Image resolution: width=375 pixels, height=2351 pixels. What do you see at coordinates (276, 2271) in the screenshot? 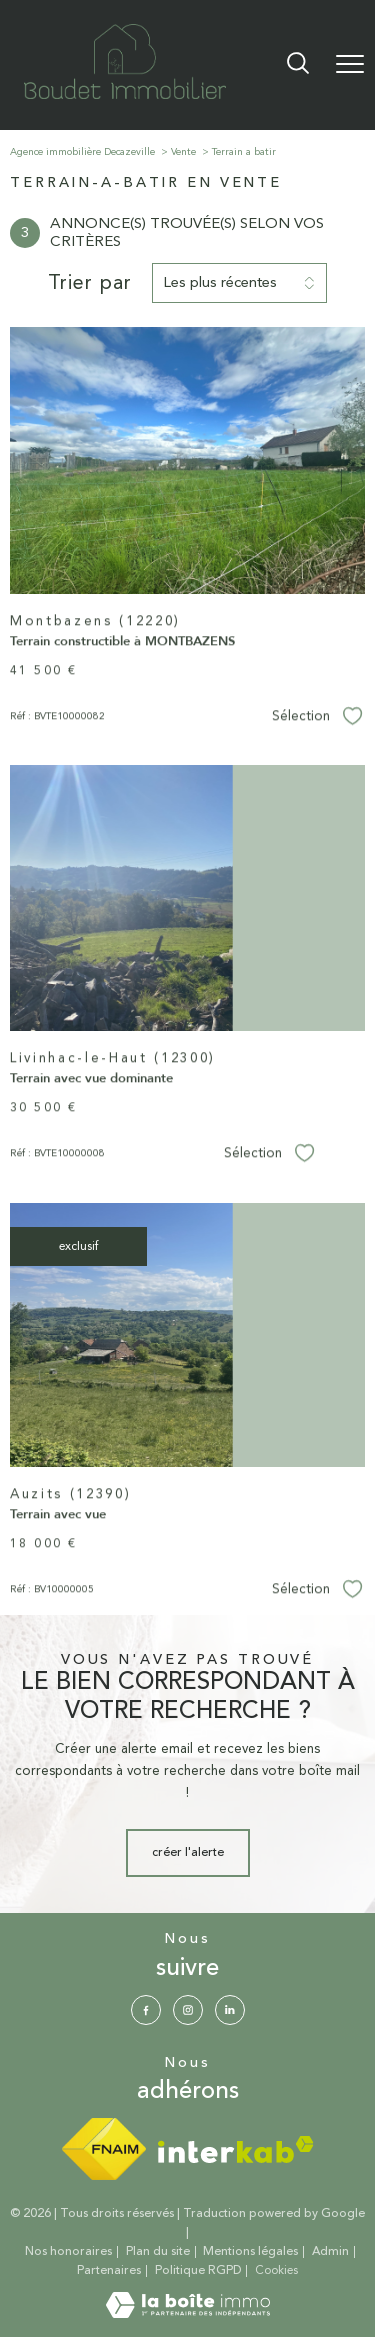
I see `Cookies` at bounding box center [276, 2271].